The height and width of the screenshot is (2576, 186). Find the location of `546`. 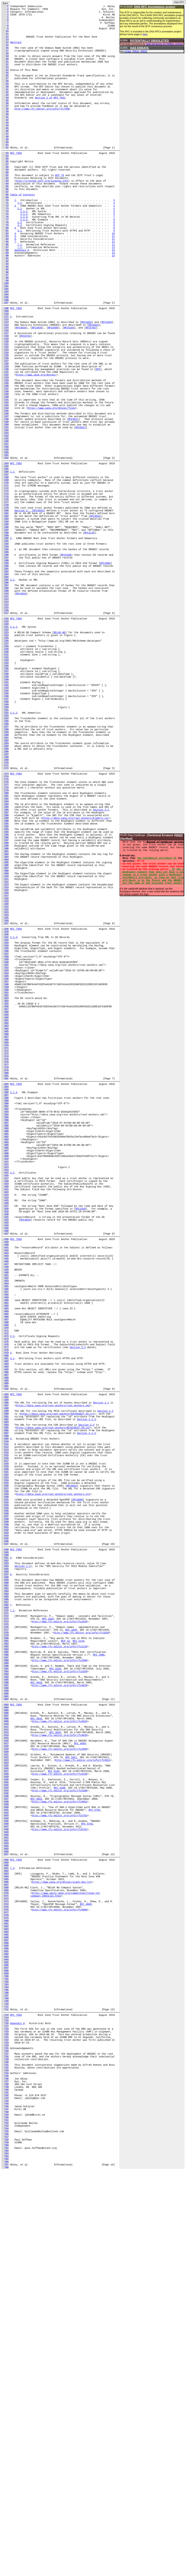

546 is located at coordinates (5, 1829).